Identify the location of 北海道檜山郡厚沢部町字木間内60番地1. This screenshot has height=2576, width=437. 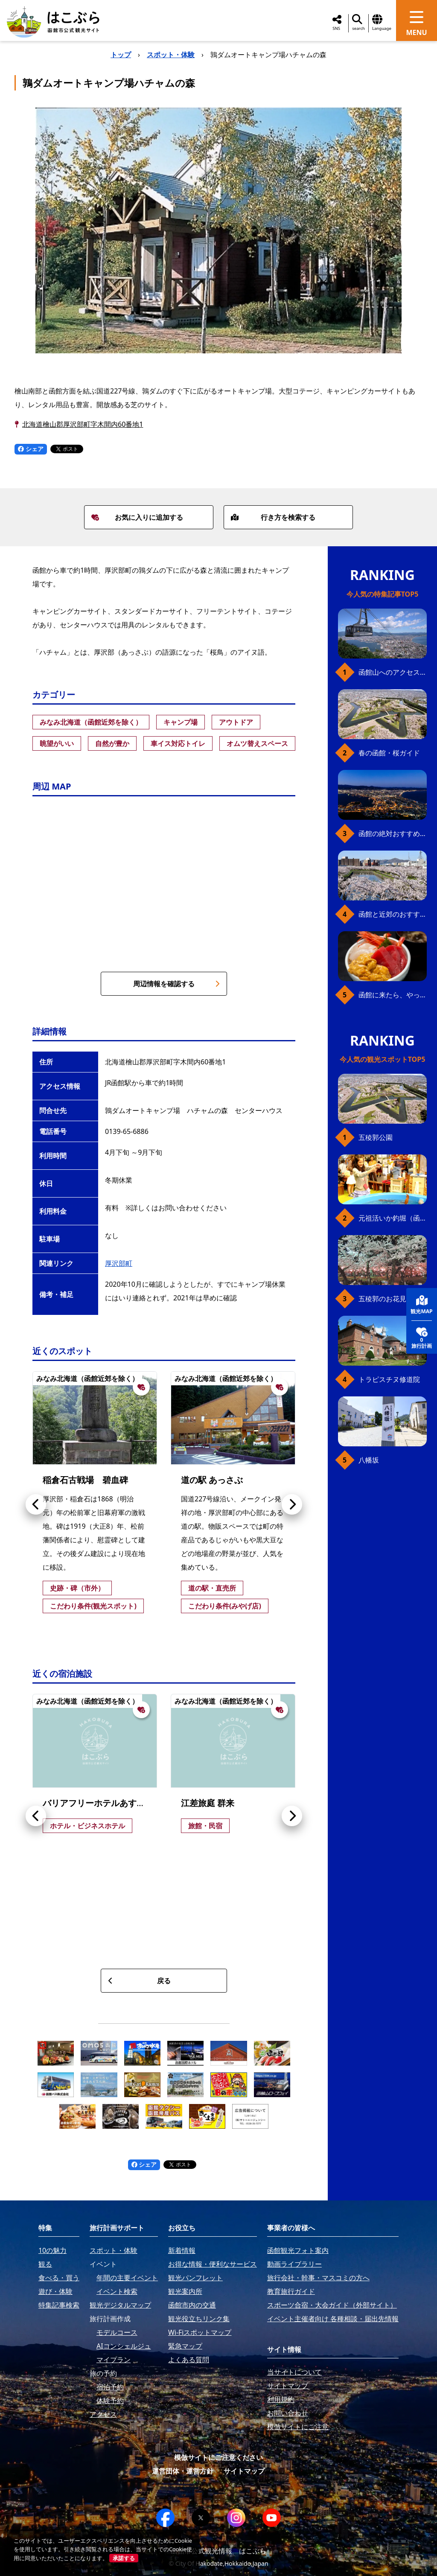
(82, 424).